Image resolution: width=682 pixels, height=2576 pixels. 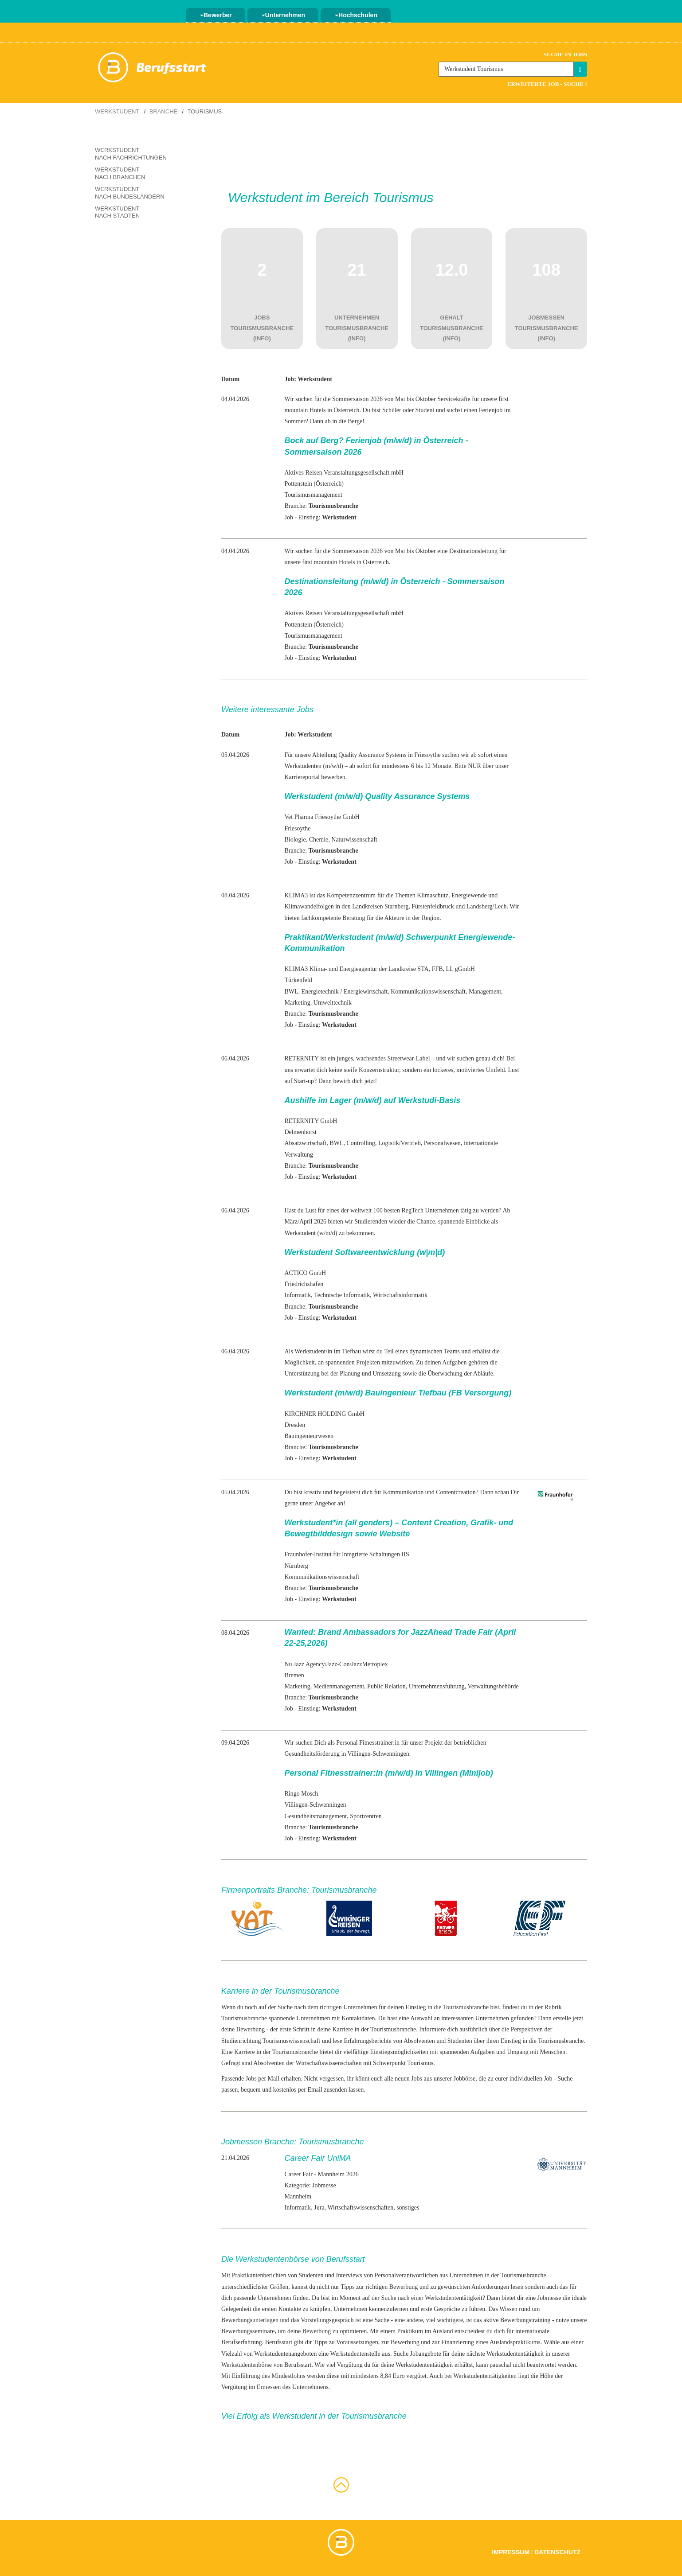 I want to click on Vergütung, so click(x=234, y=2387).